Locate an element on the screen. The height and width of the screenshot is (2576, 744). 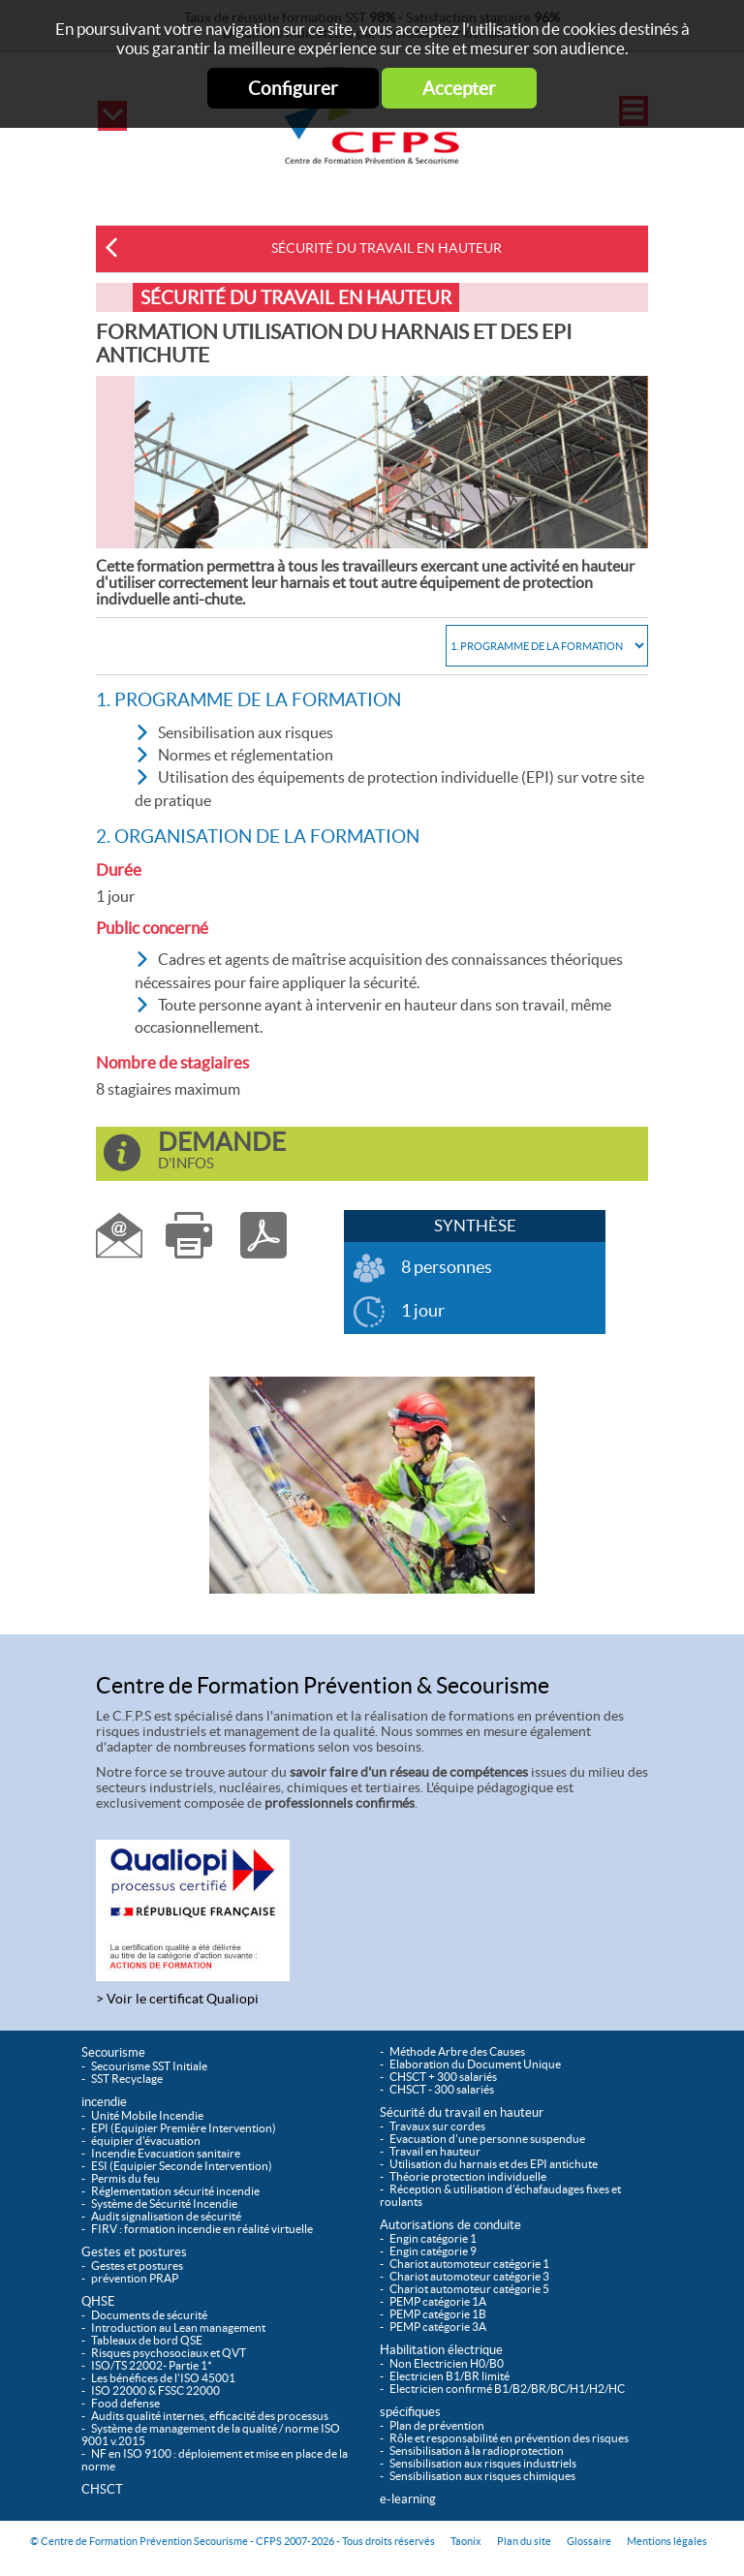
Rôle et responsabilité en prévention des risques is located at coordinates (509, 2438).